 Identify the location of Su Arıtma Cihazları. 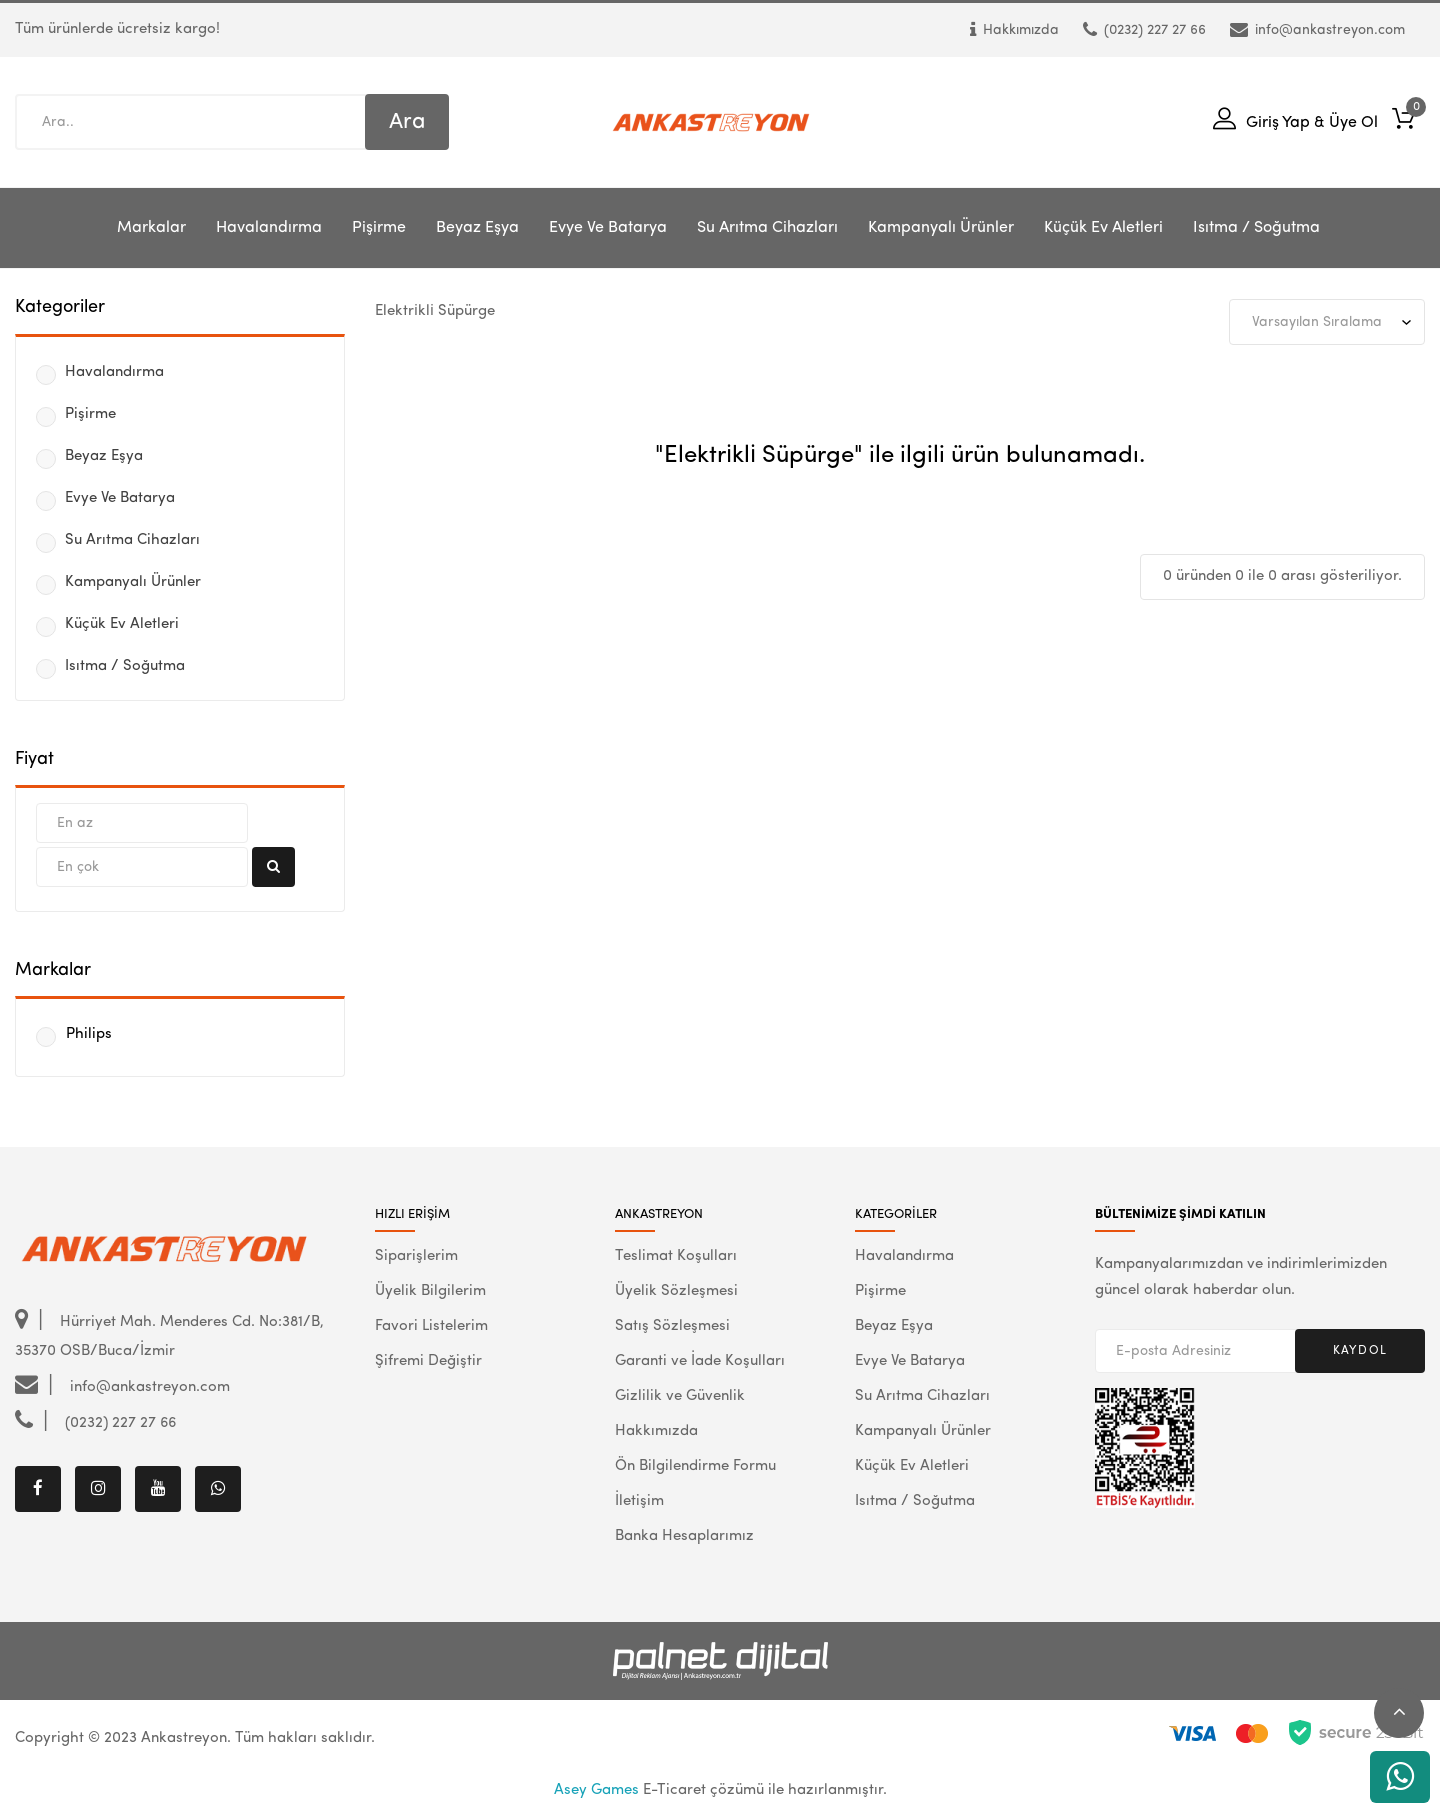
(767, 228).